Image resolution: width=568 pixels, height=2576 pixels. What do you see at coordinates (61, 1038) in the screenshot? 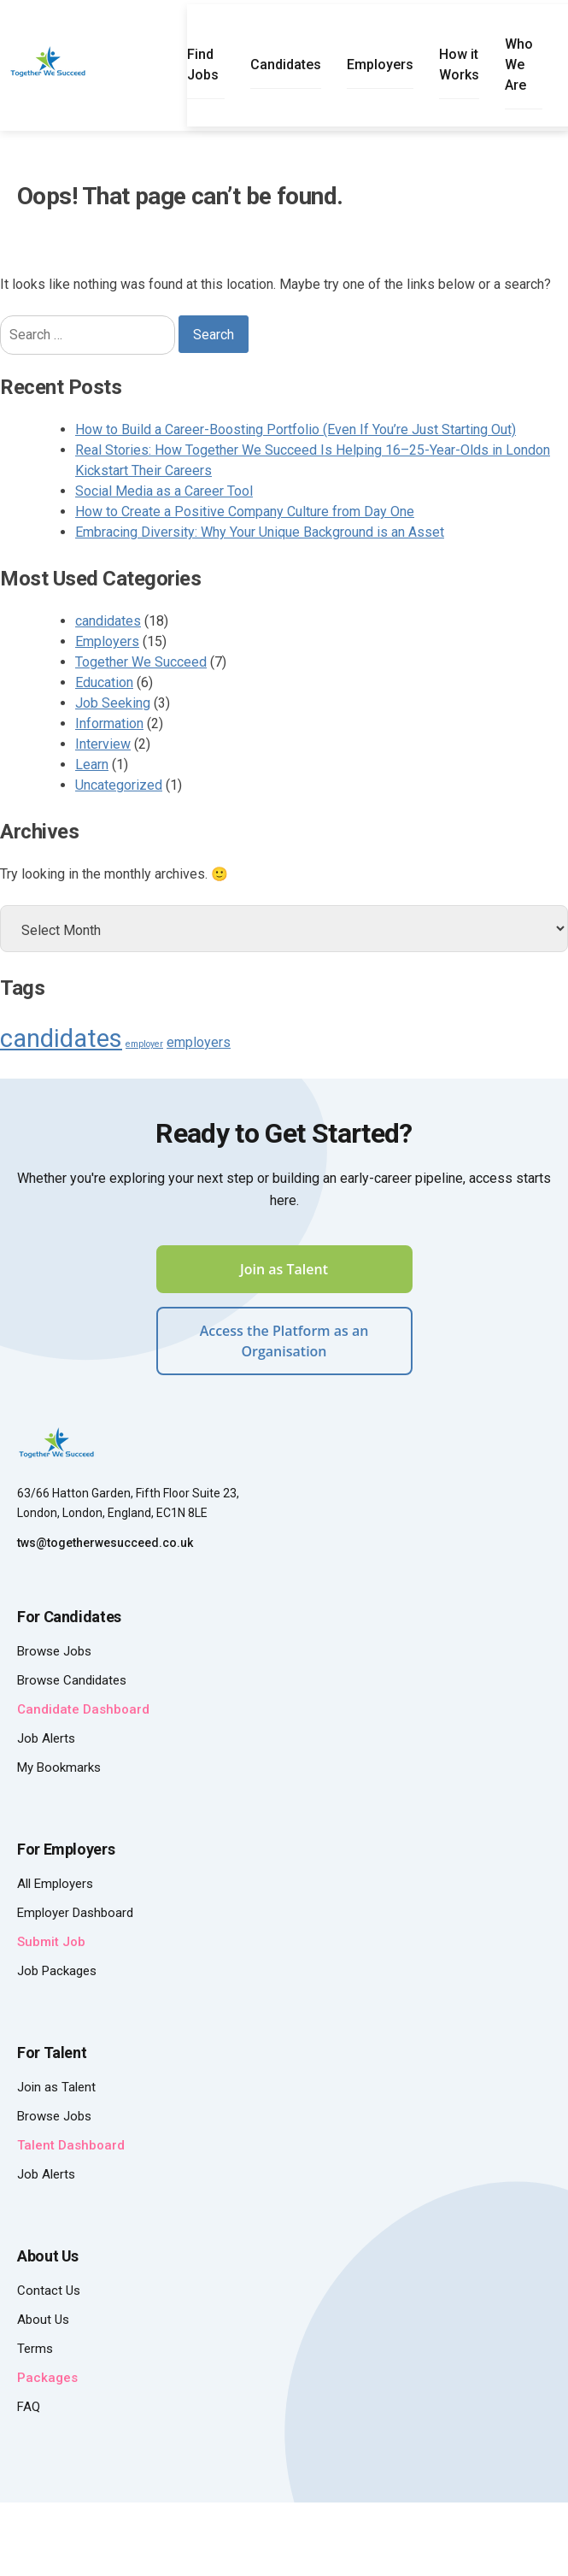
I see `candidates [candidates (8 items)]` at bounding box center [61, 1038].